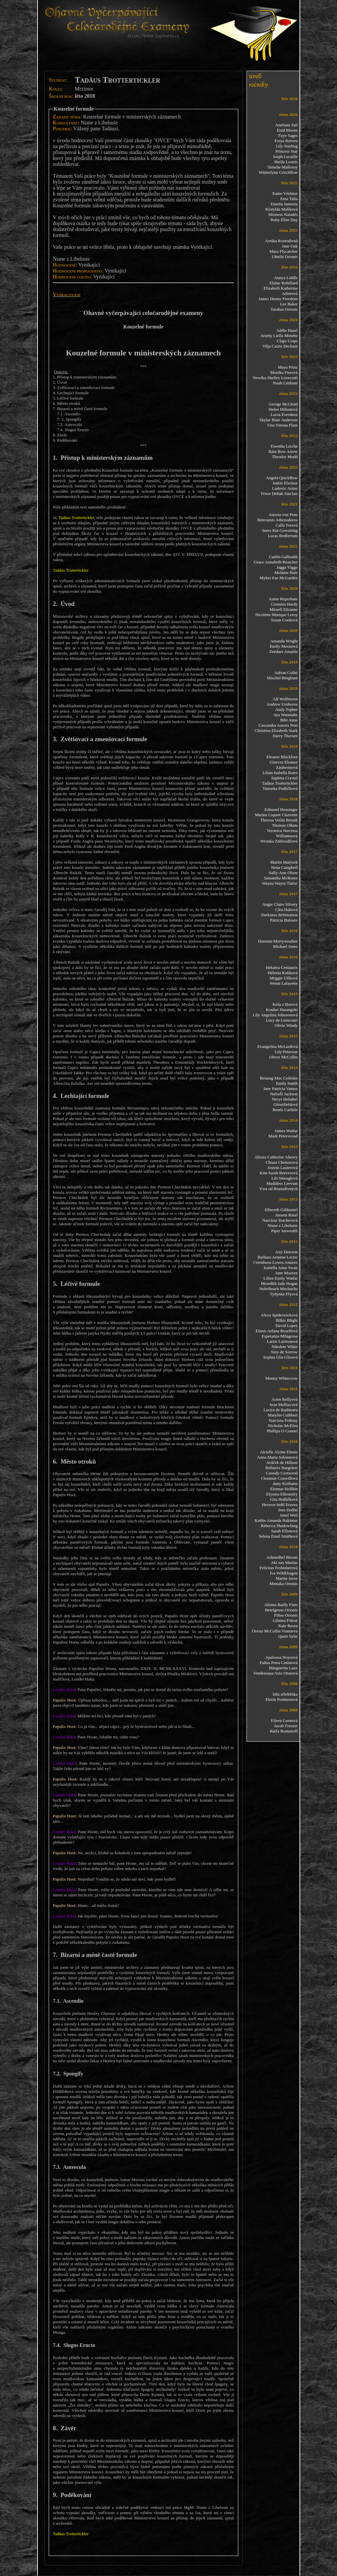 Image resolution: width=337 pixels, height=2576 pixels. Describe the element at coordinates (282, 425) in the screenshot. I see `Una Vinona Flare` at that location.